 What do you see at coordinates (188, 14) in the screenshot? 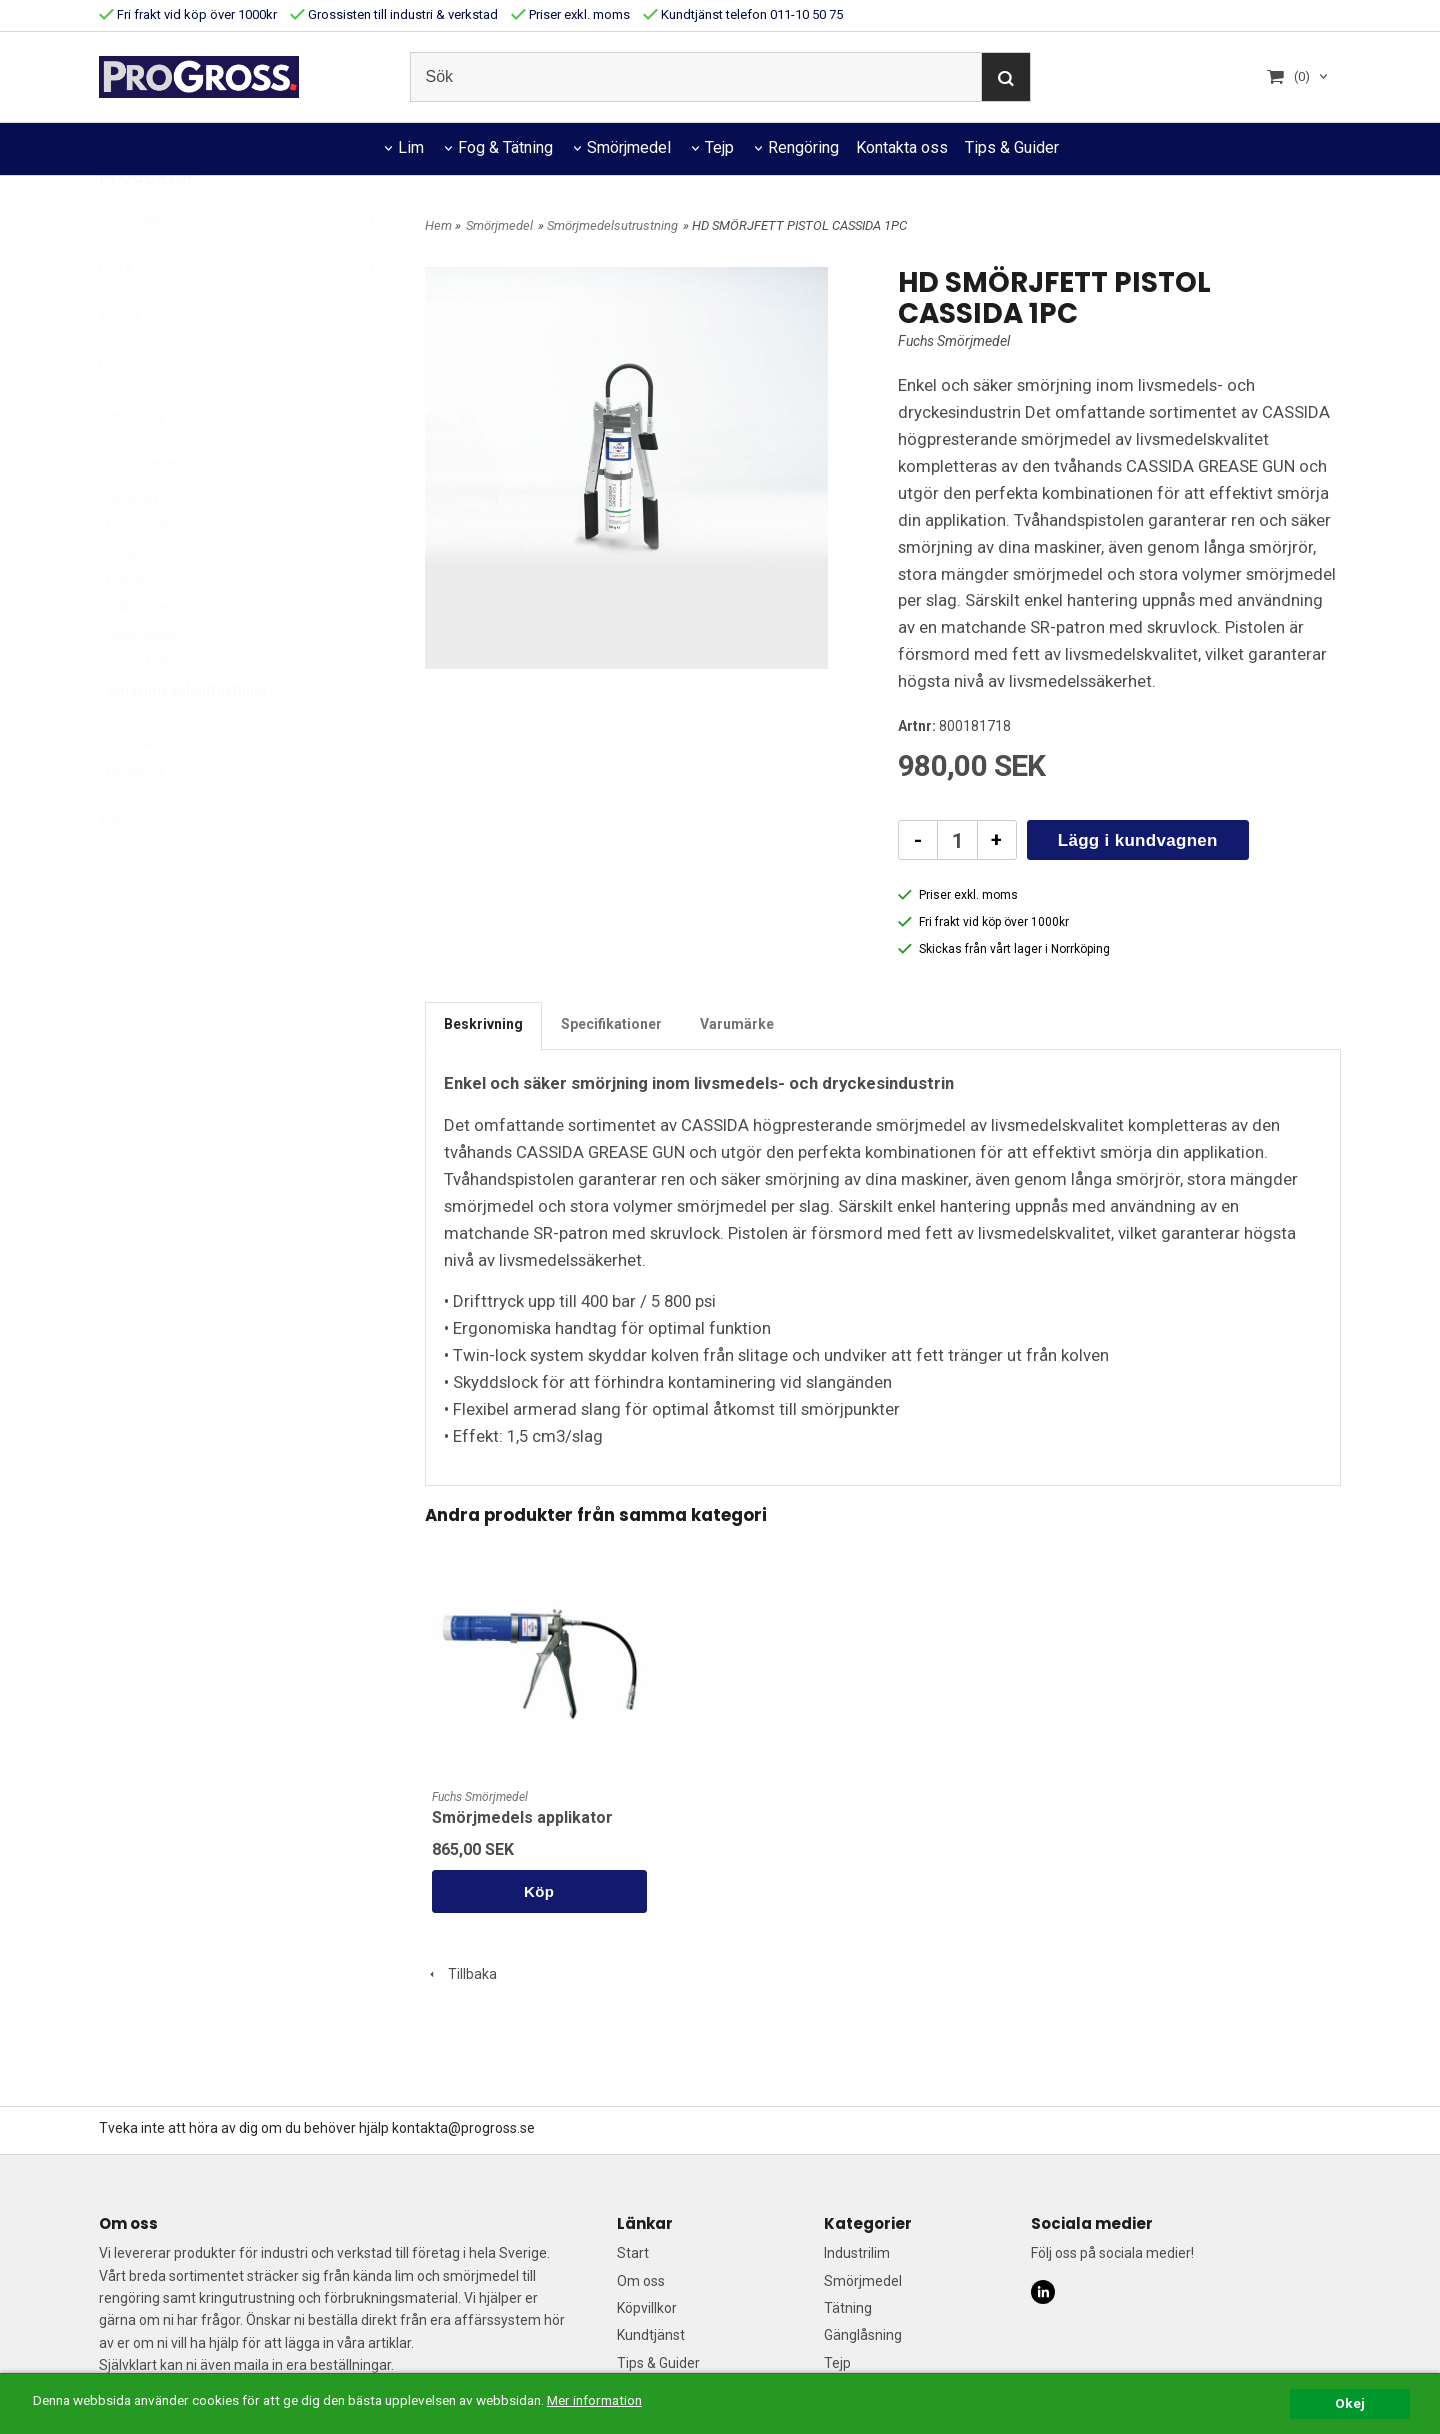
I see `Fri frakt vid köp över 1000kr` at bounding box center [188, 14].